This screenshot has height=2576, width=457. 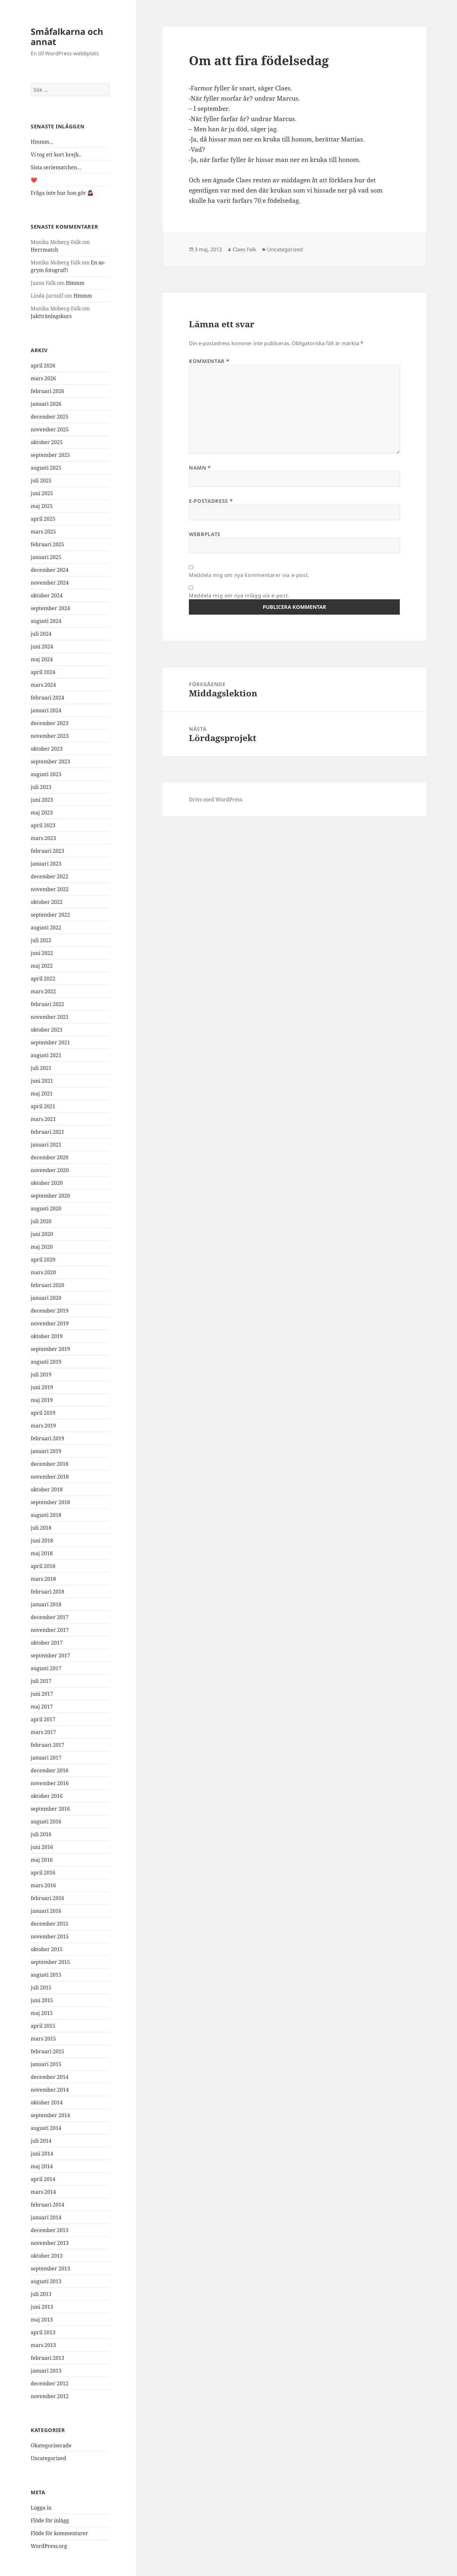 What do you see at coordinates (43, 1719) in the screenshot?
I see `april 2017` at bounding box center [43, 1719].